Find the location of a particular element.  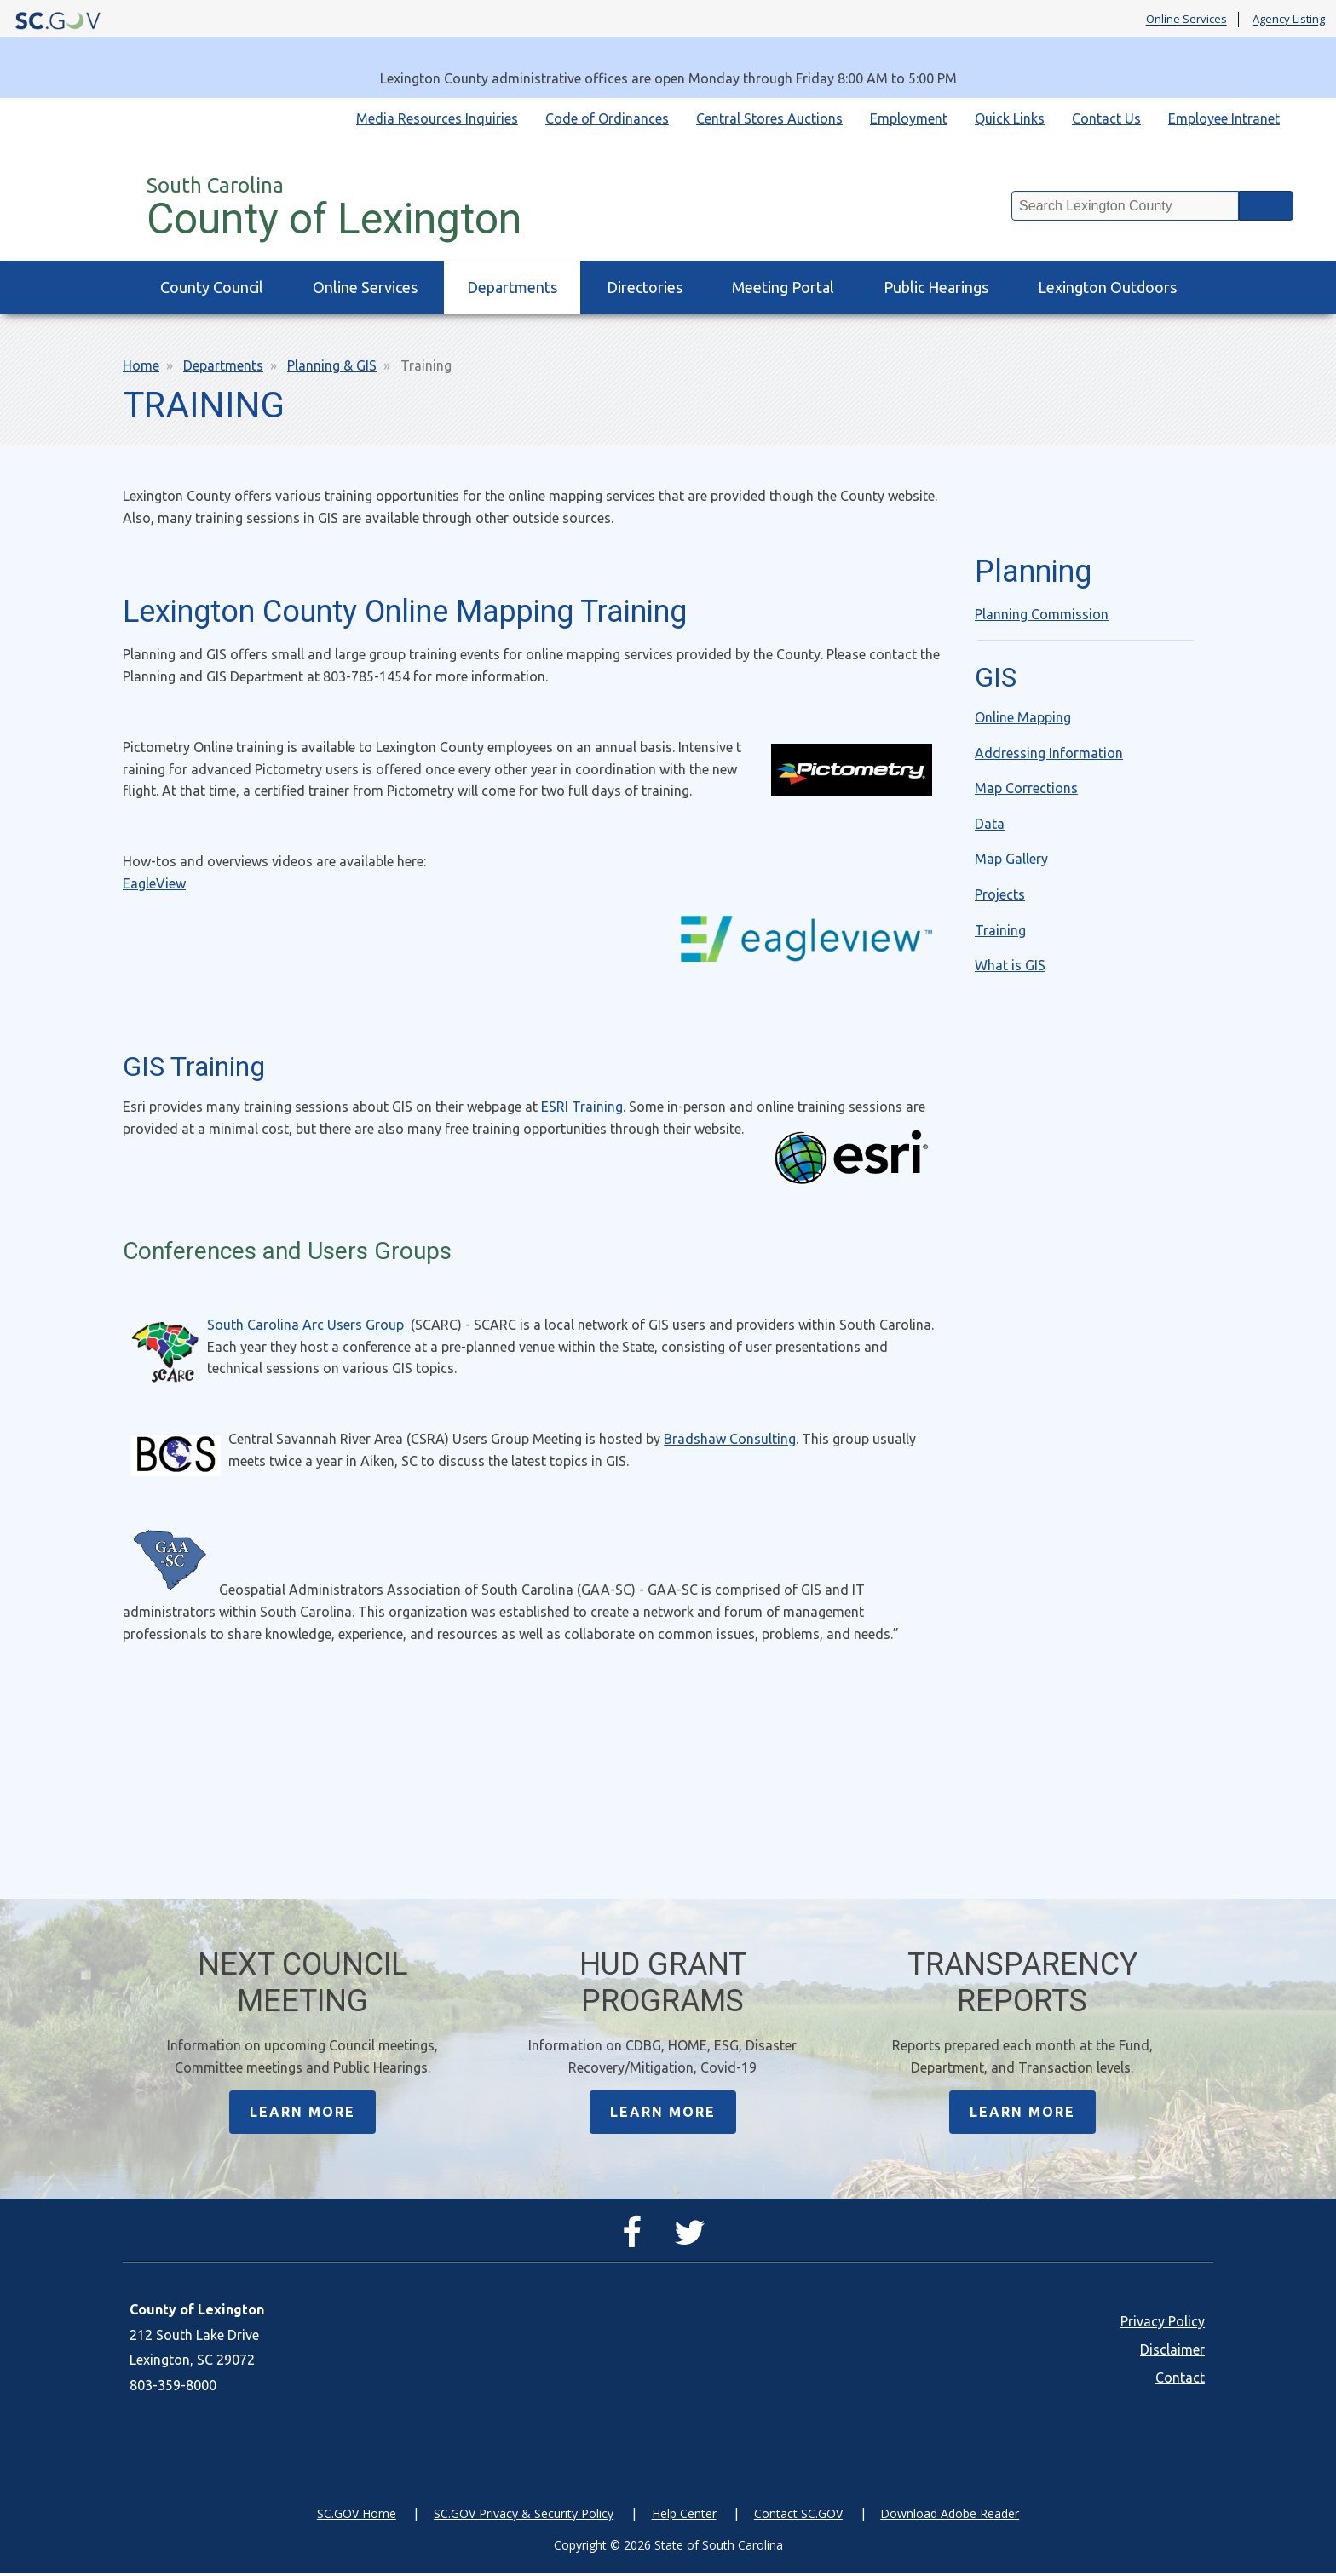

Disclaimer is located at coordinates (1172, 2352).